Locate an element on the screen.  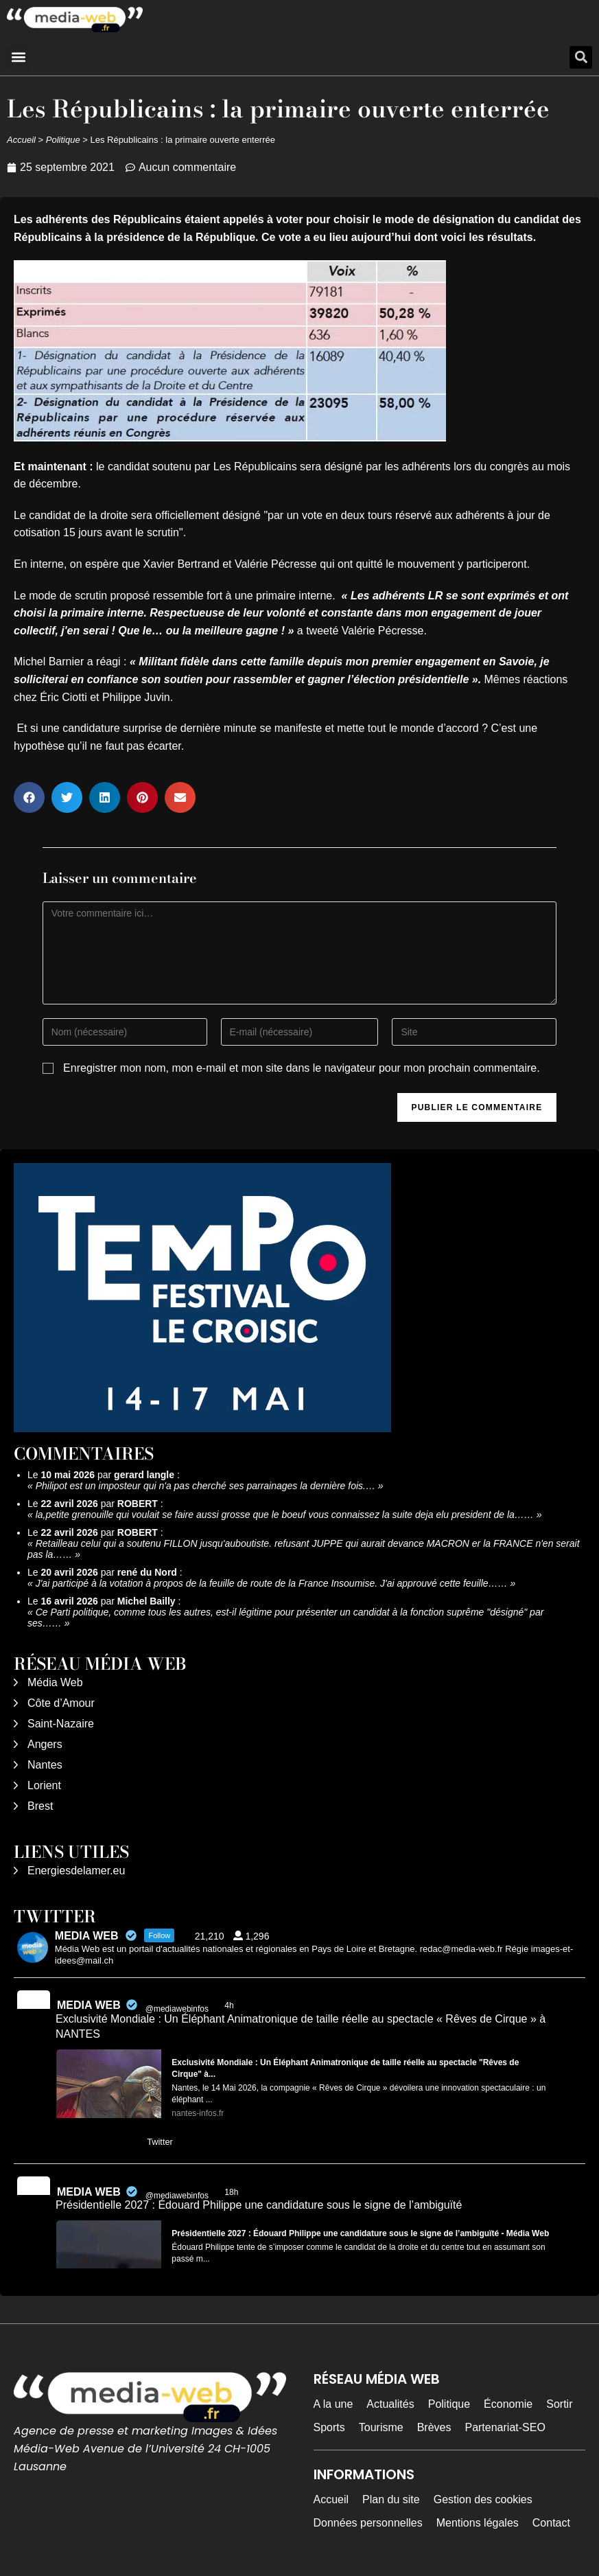
[button] is located at coordinates (18, 57).